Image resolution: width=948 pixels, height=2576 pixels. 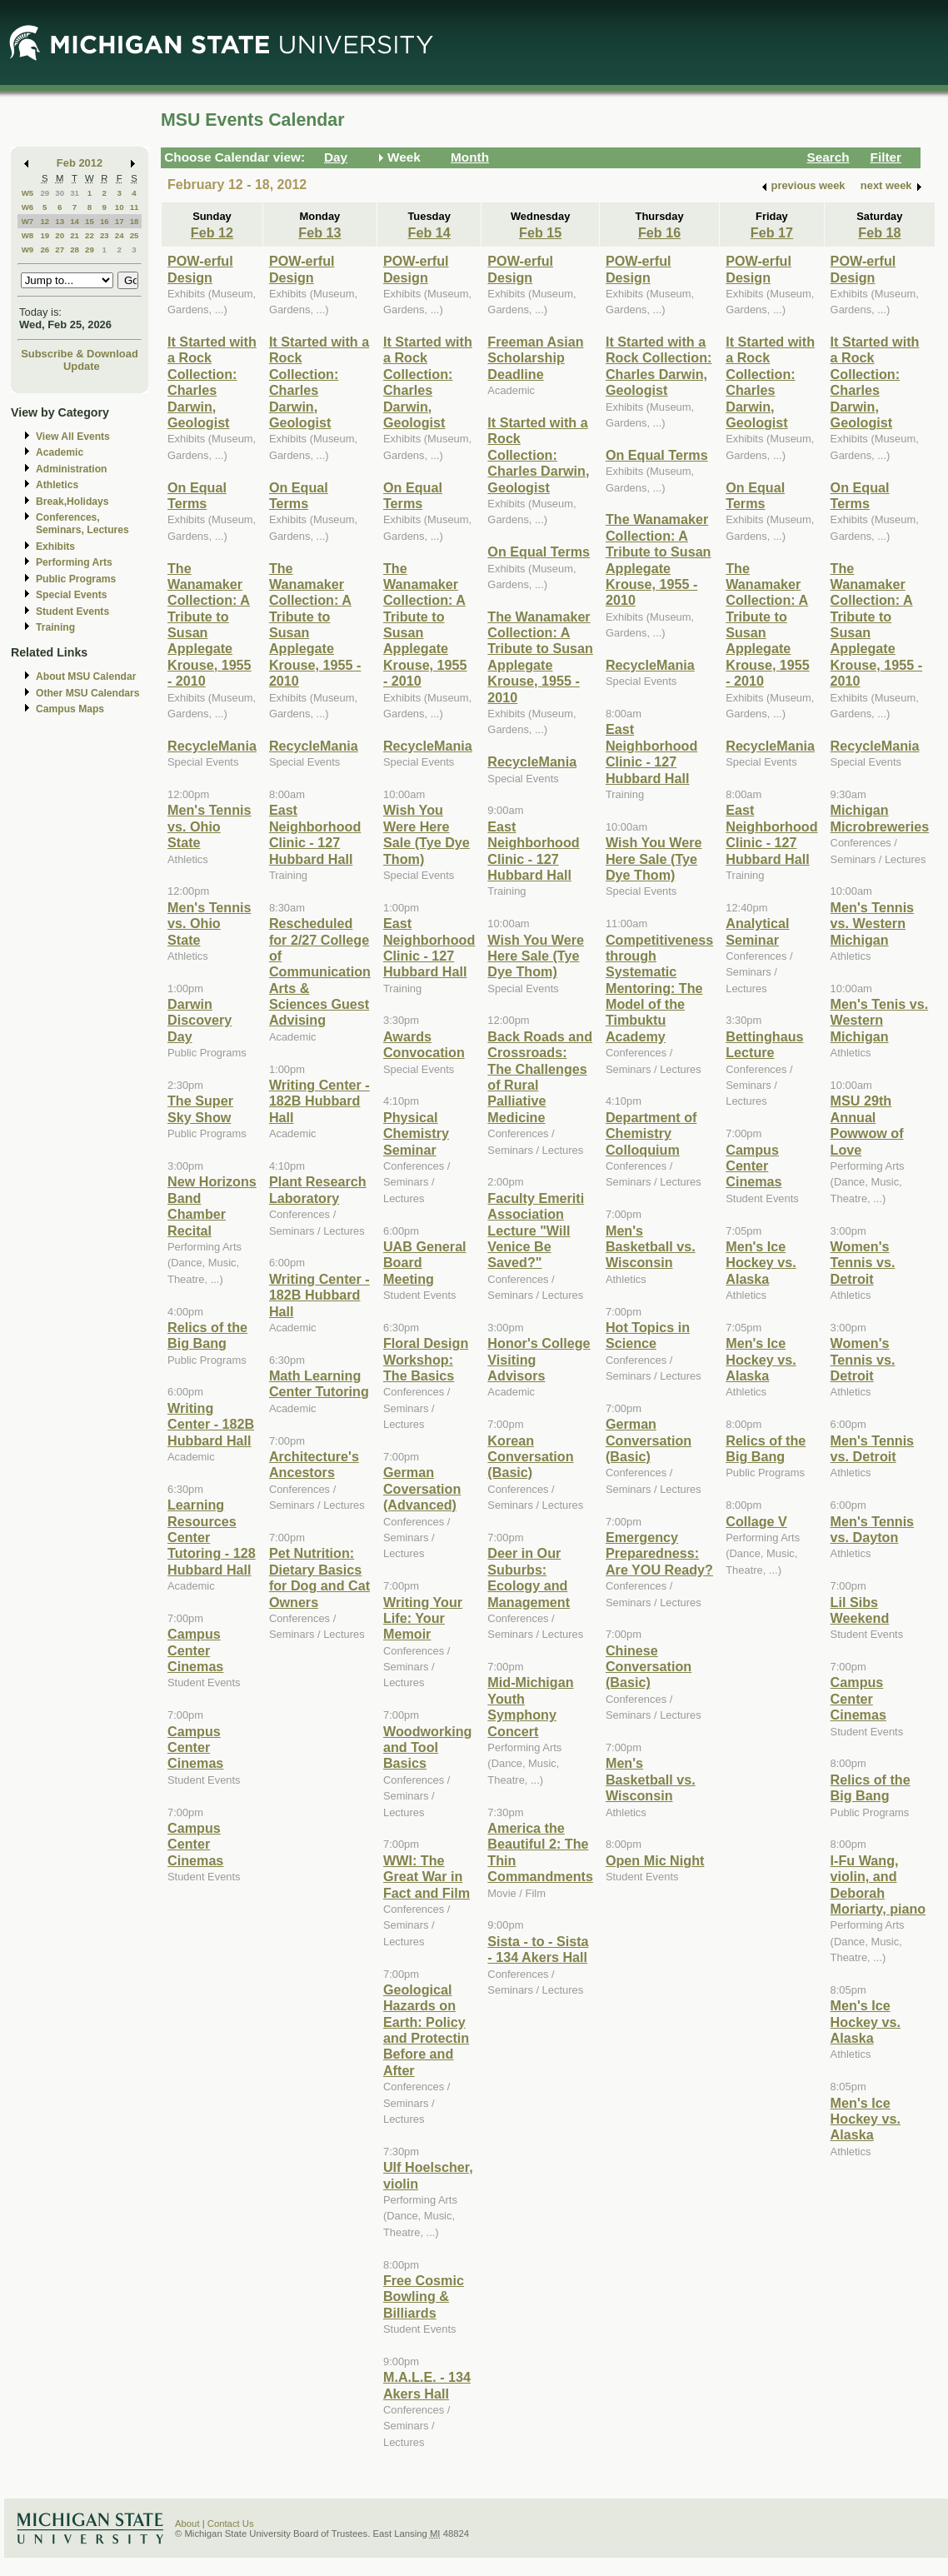 What do you see at coordinates (427, 1747) in the screenshot?
I see `Woodworking and Tool Basics` at bounding box center [427, 1747].